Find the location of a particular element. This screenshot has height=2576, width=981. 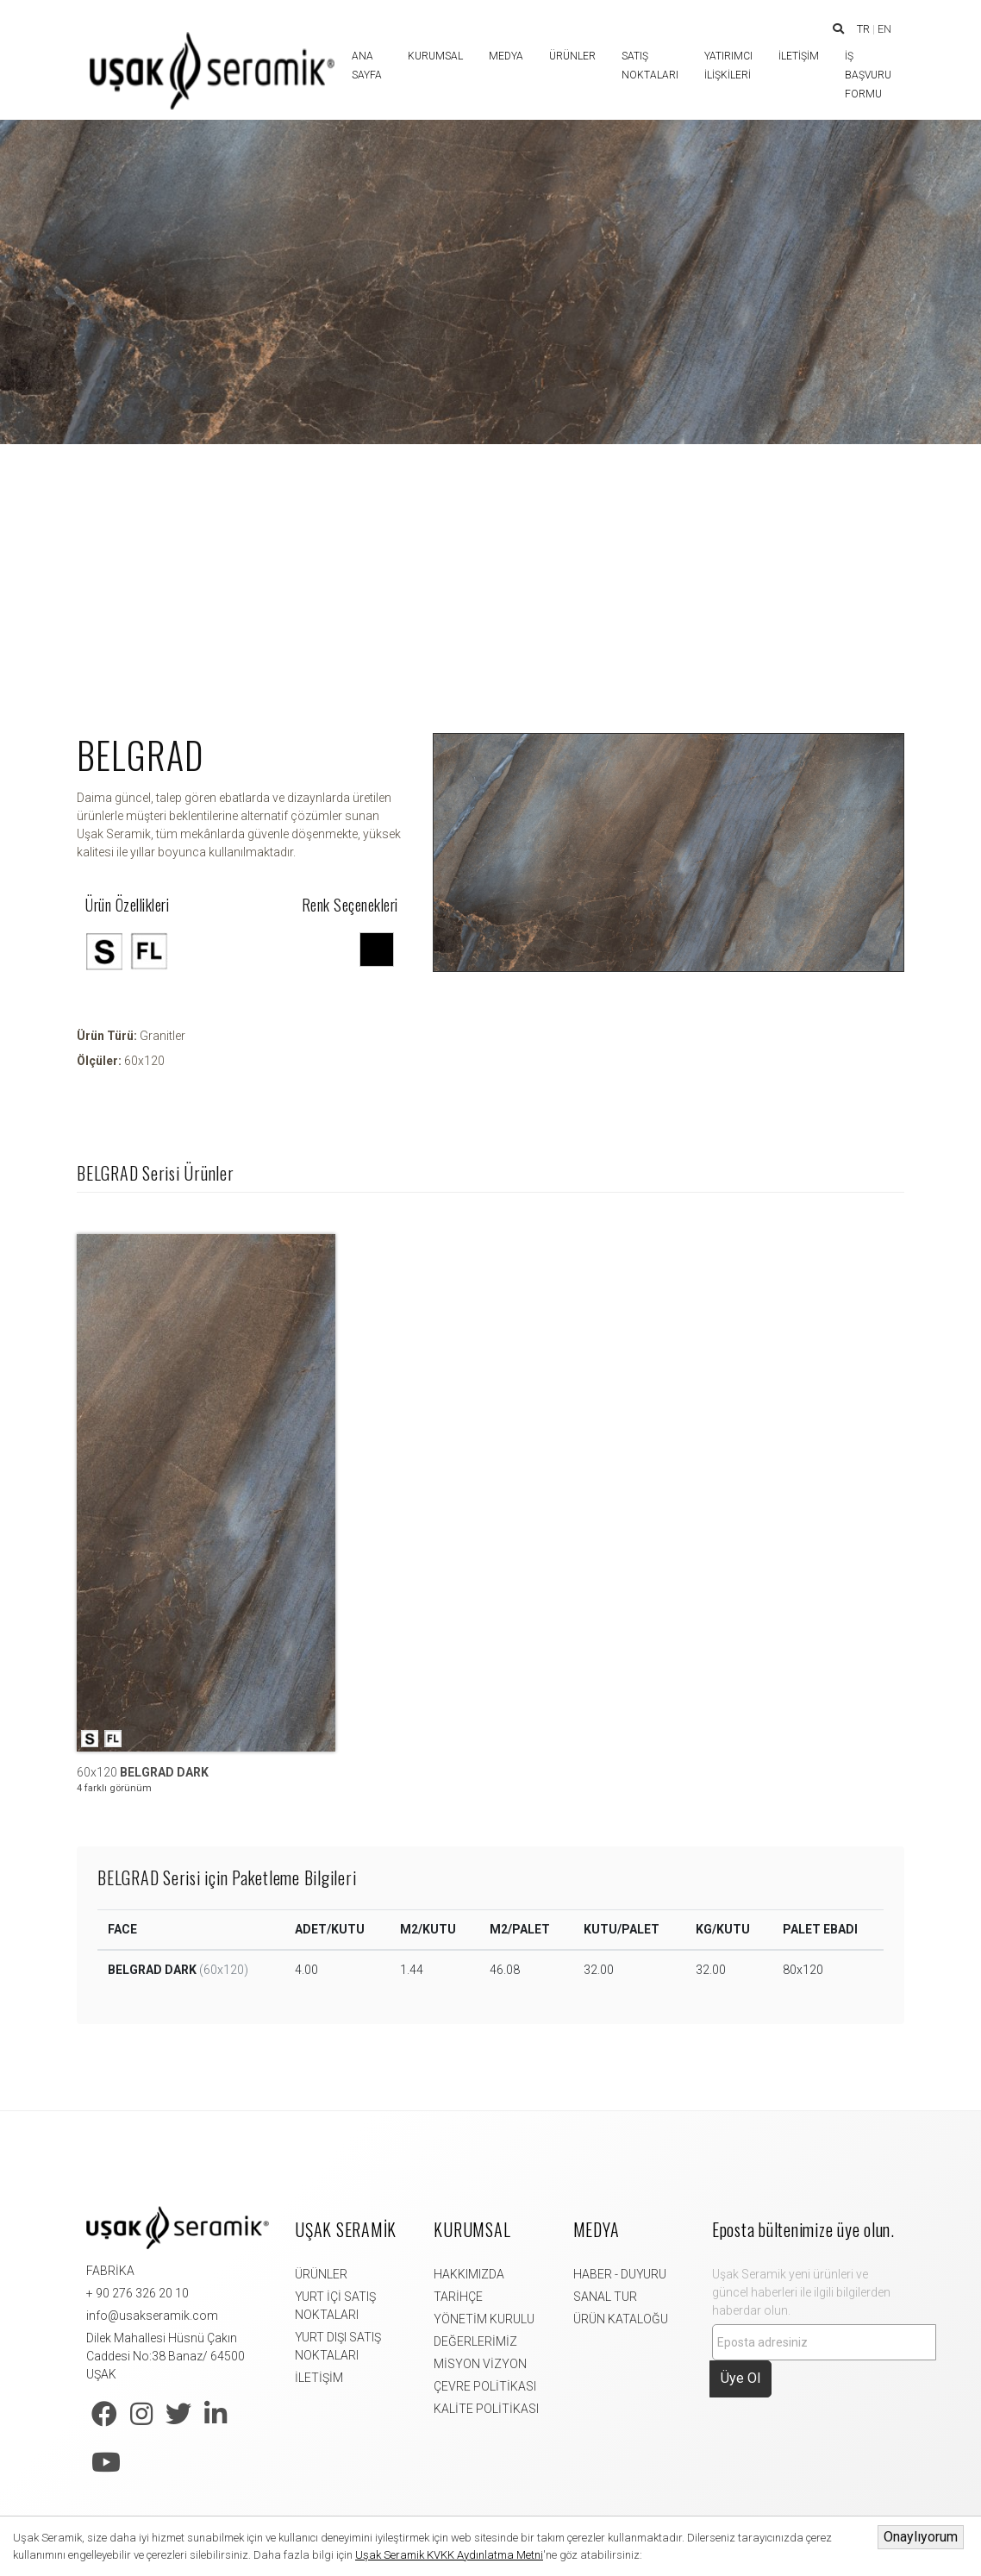

YÖNETİM KURULU is located at coordinates (484, 2319).